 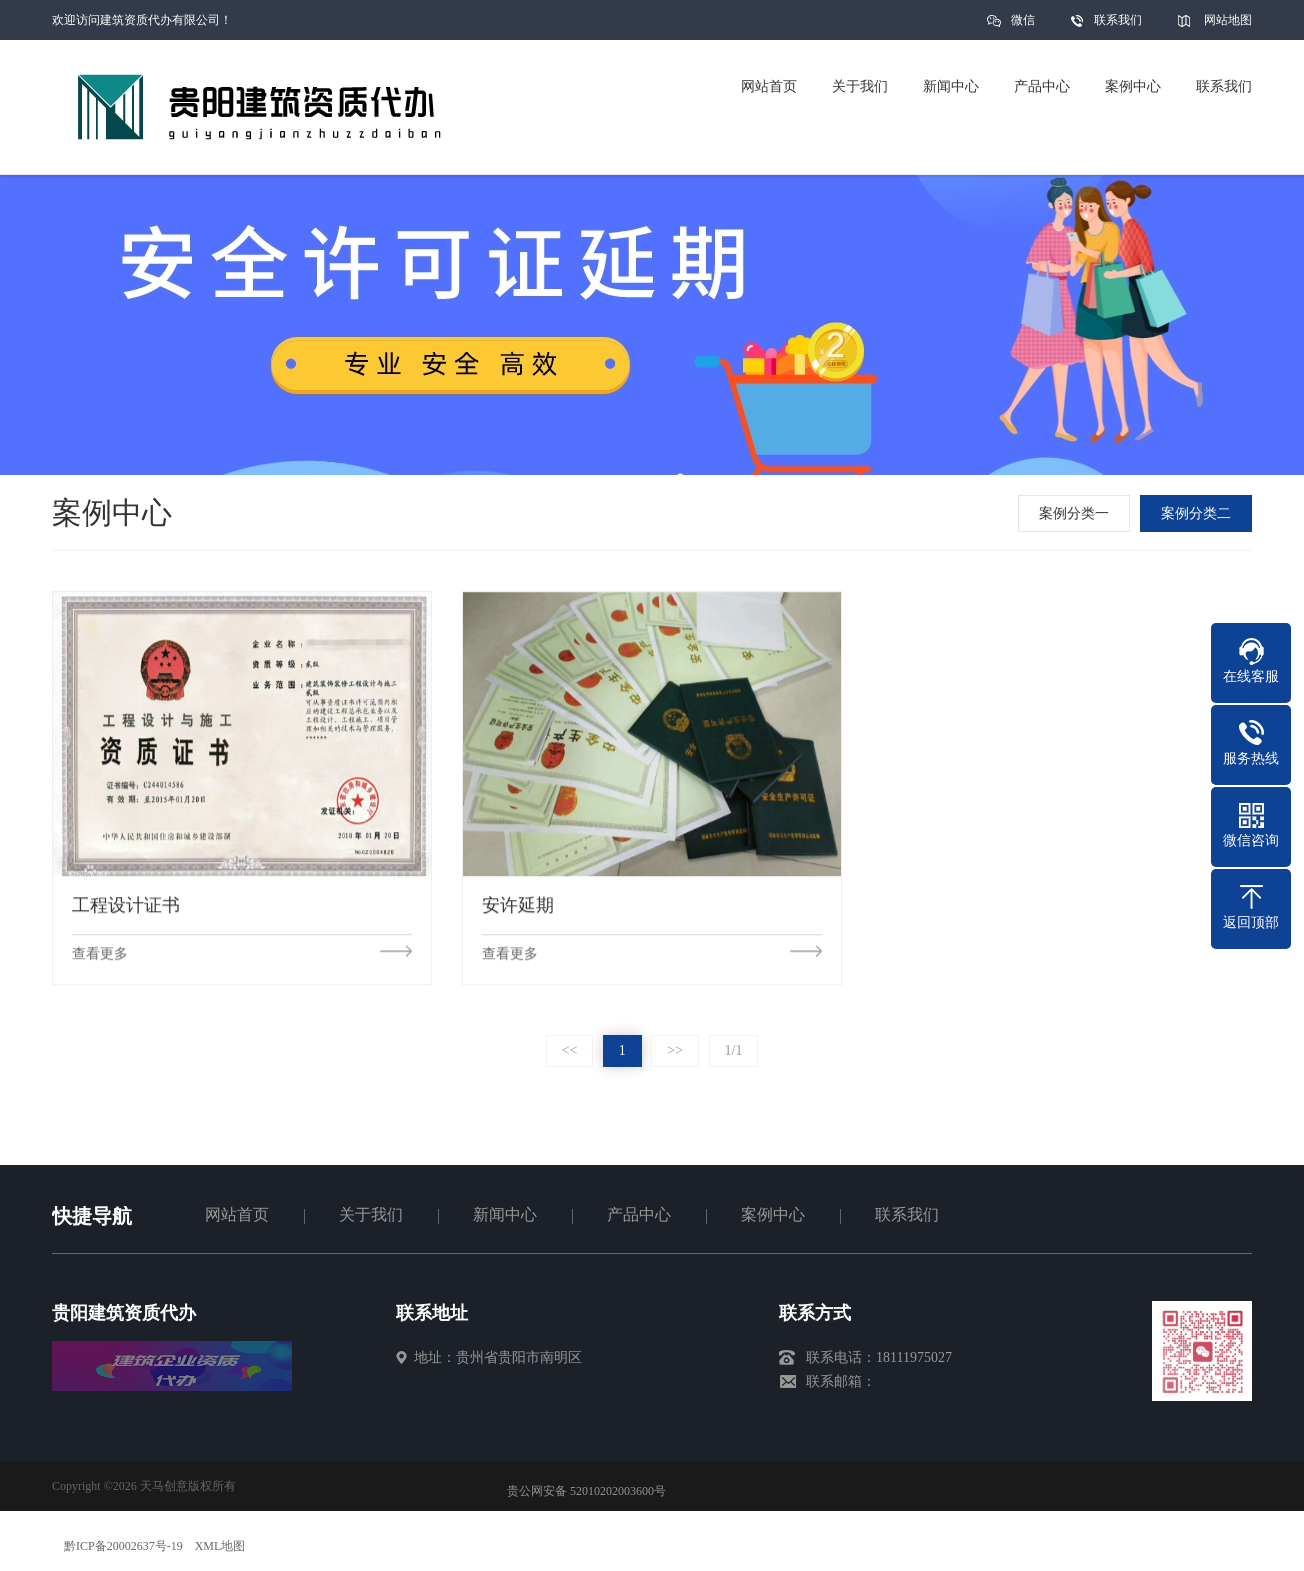 What do you see at coordinates (237, 1214) in the screenshot?
I see `网站首页` at bounding box center [237, 1214].